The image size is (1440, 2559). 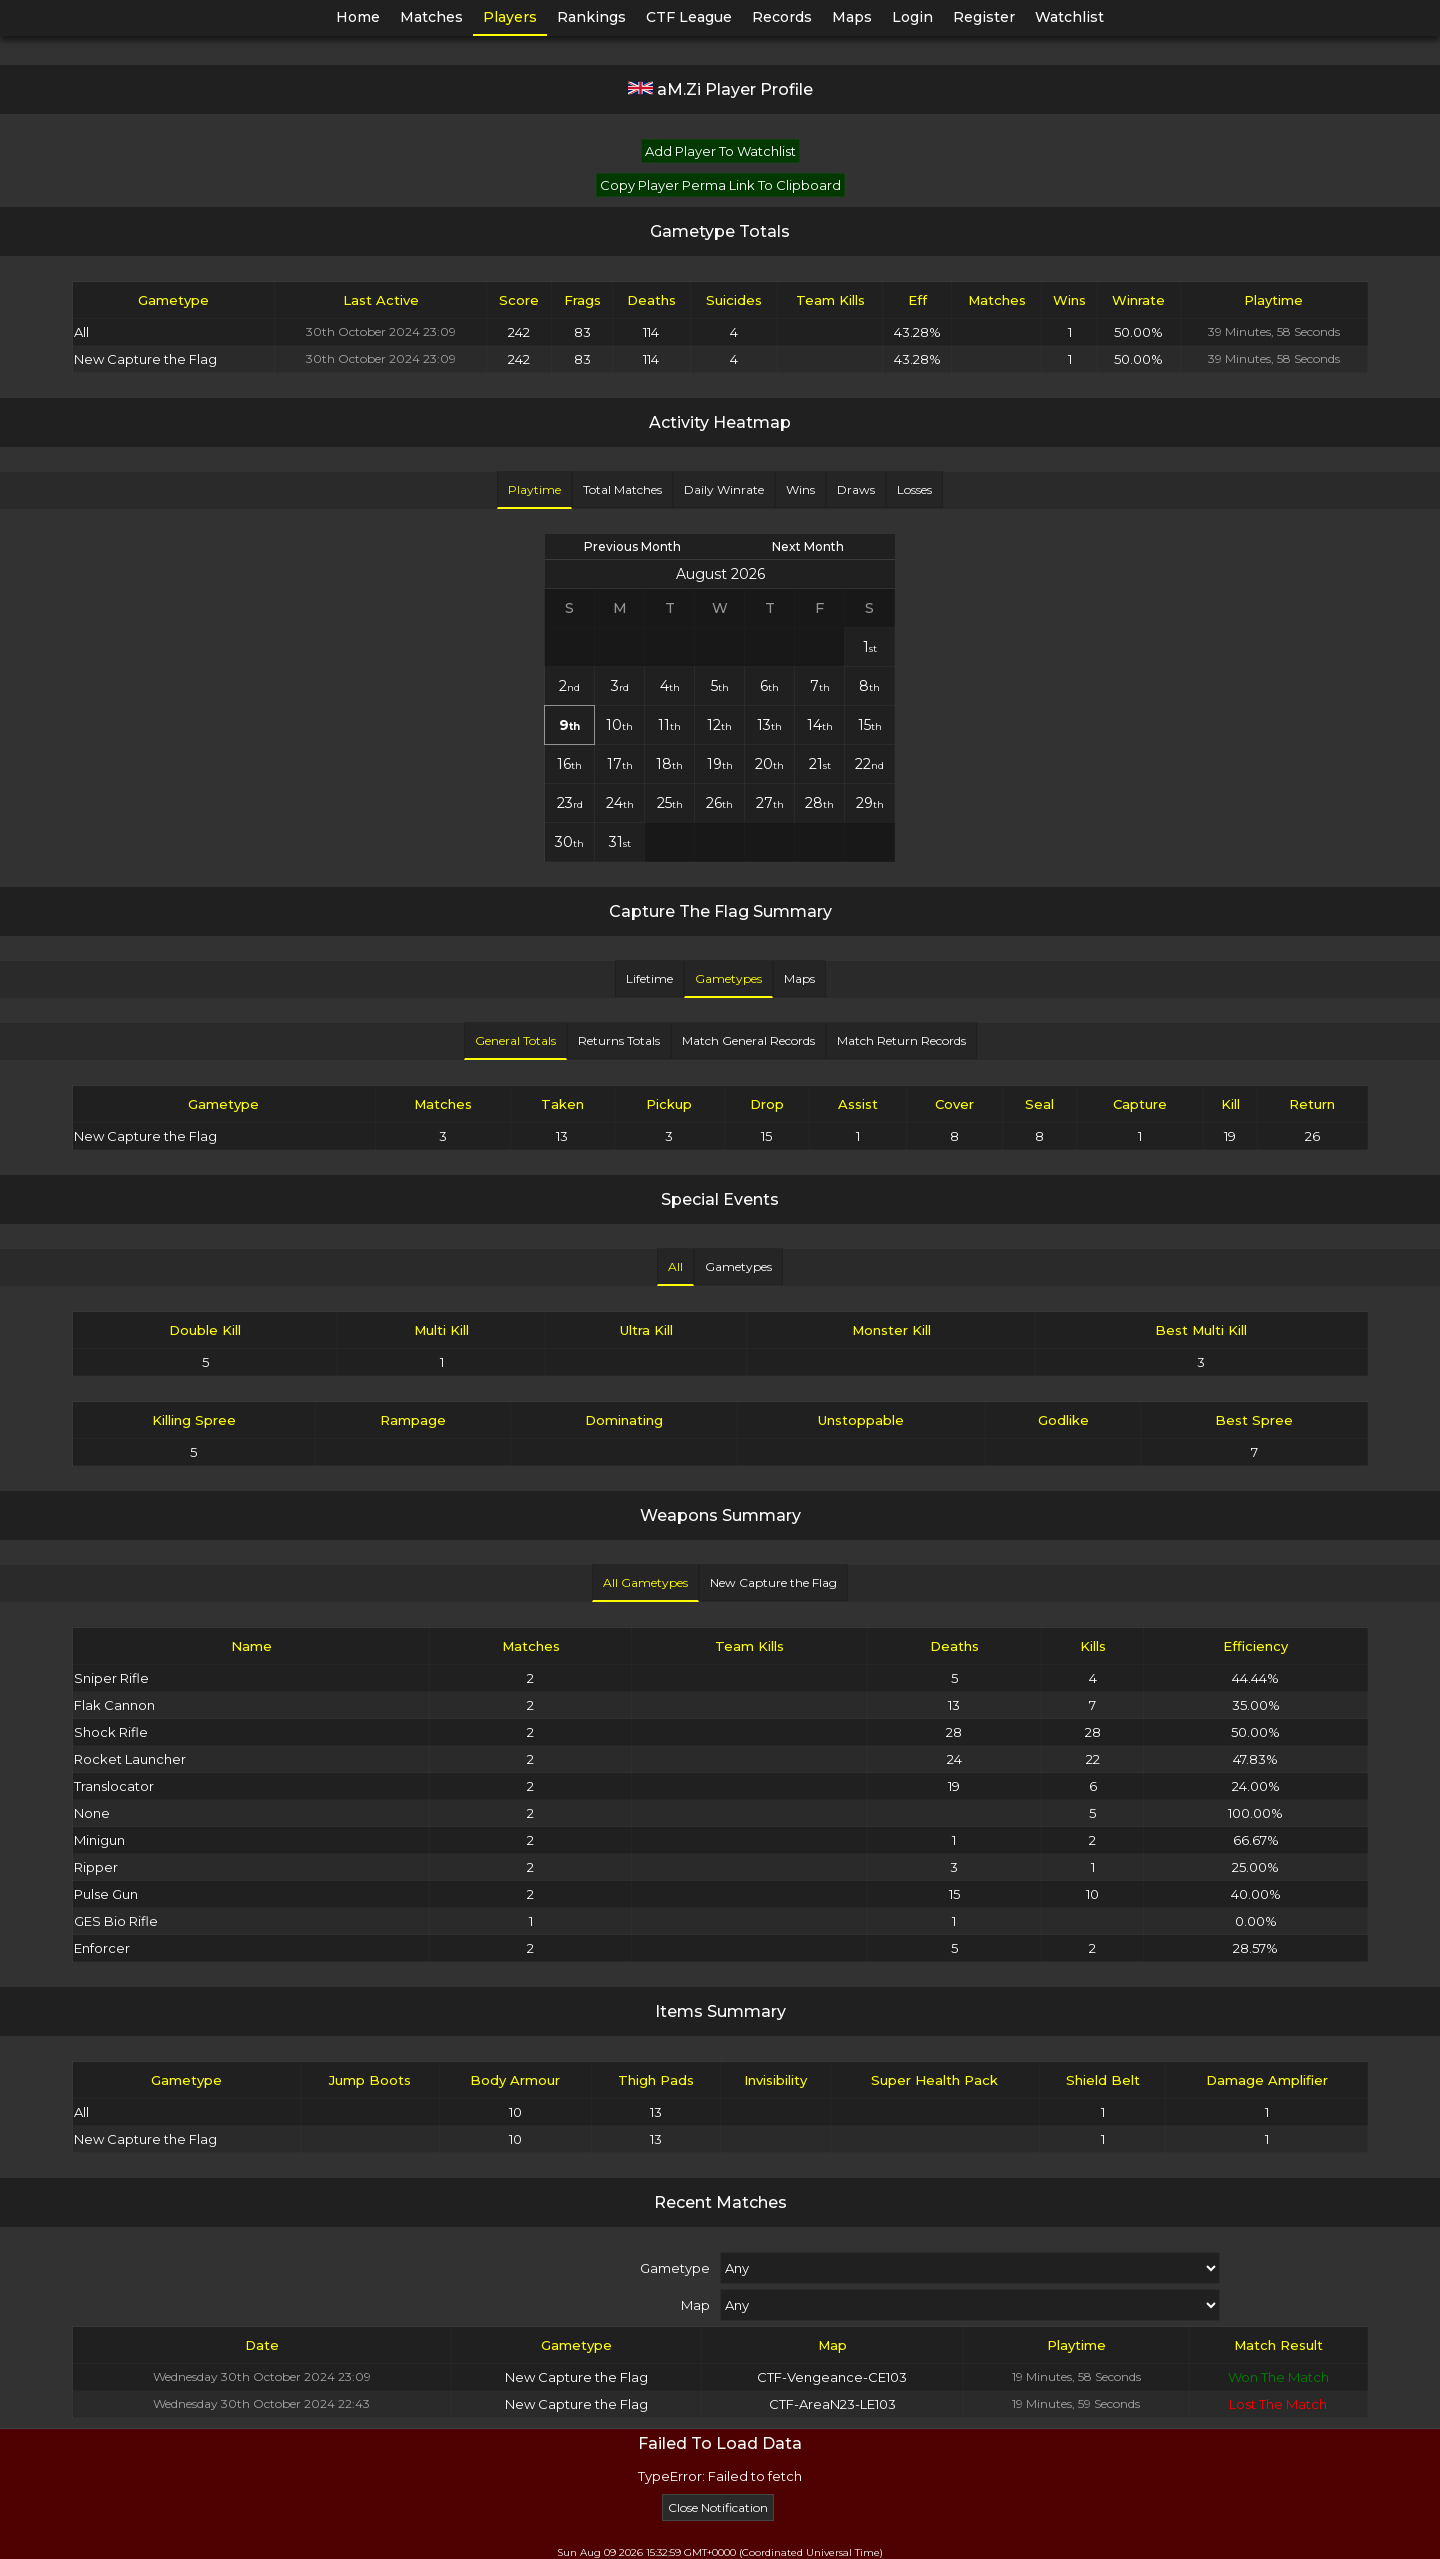 I want to click on Rankings, so click(x=591, y=17).